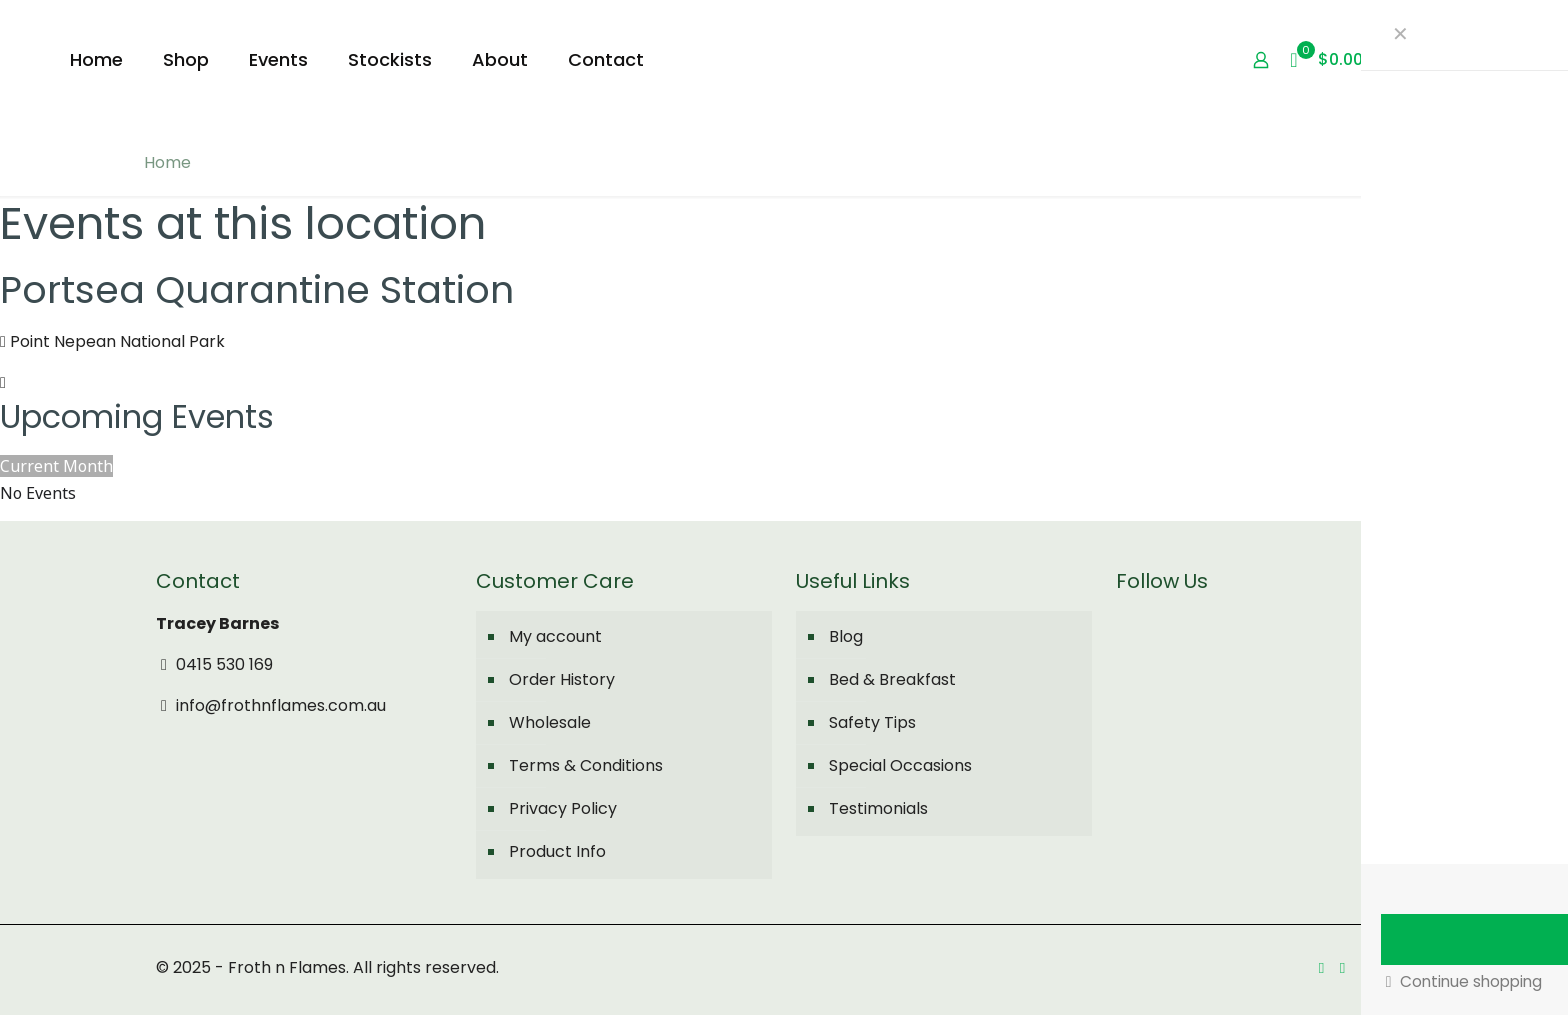 The image size is (1568, 1015). I want to click on Privacy Policy, so click(563, 808).